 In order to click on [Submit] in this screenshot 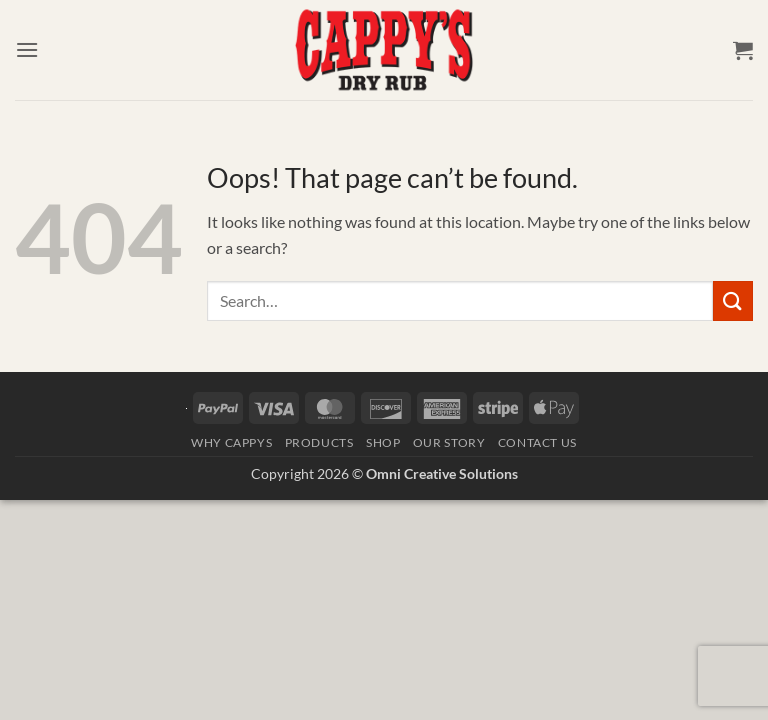, I will do `click(733, 300)`.